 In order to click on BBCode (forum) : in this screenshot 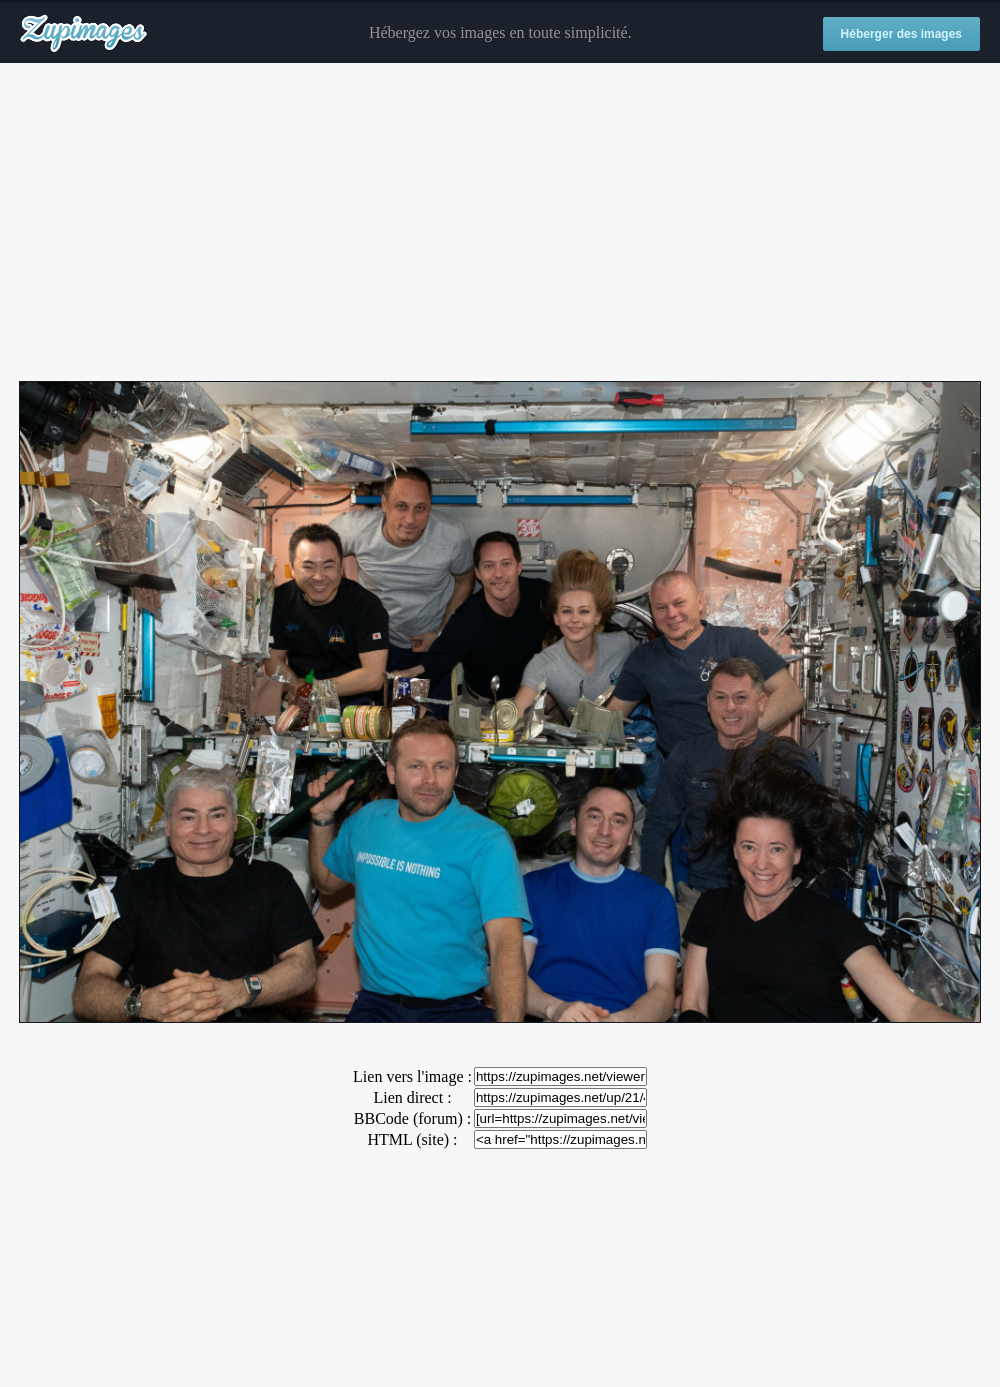, I will do `click(412, 1118)`.